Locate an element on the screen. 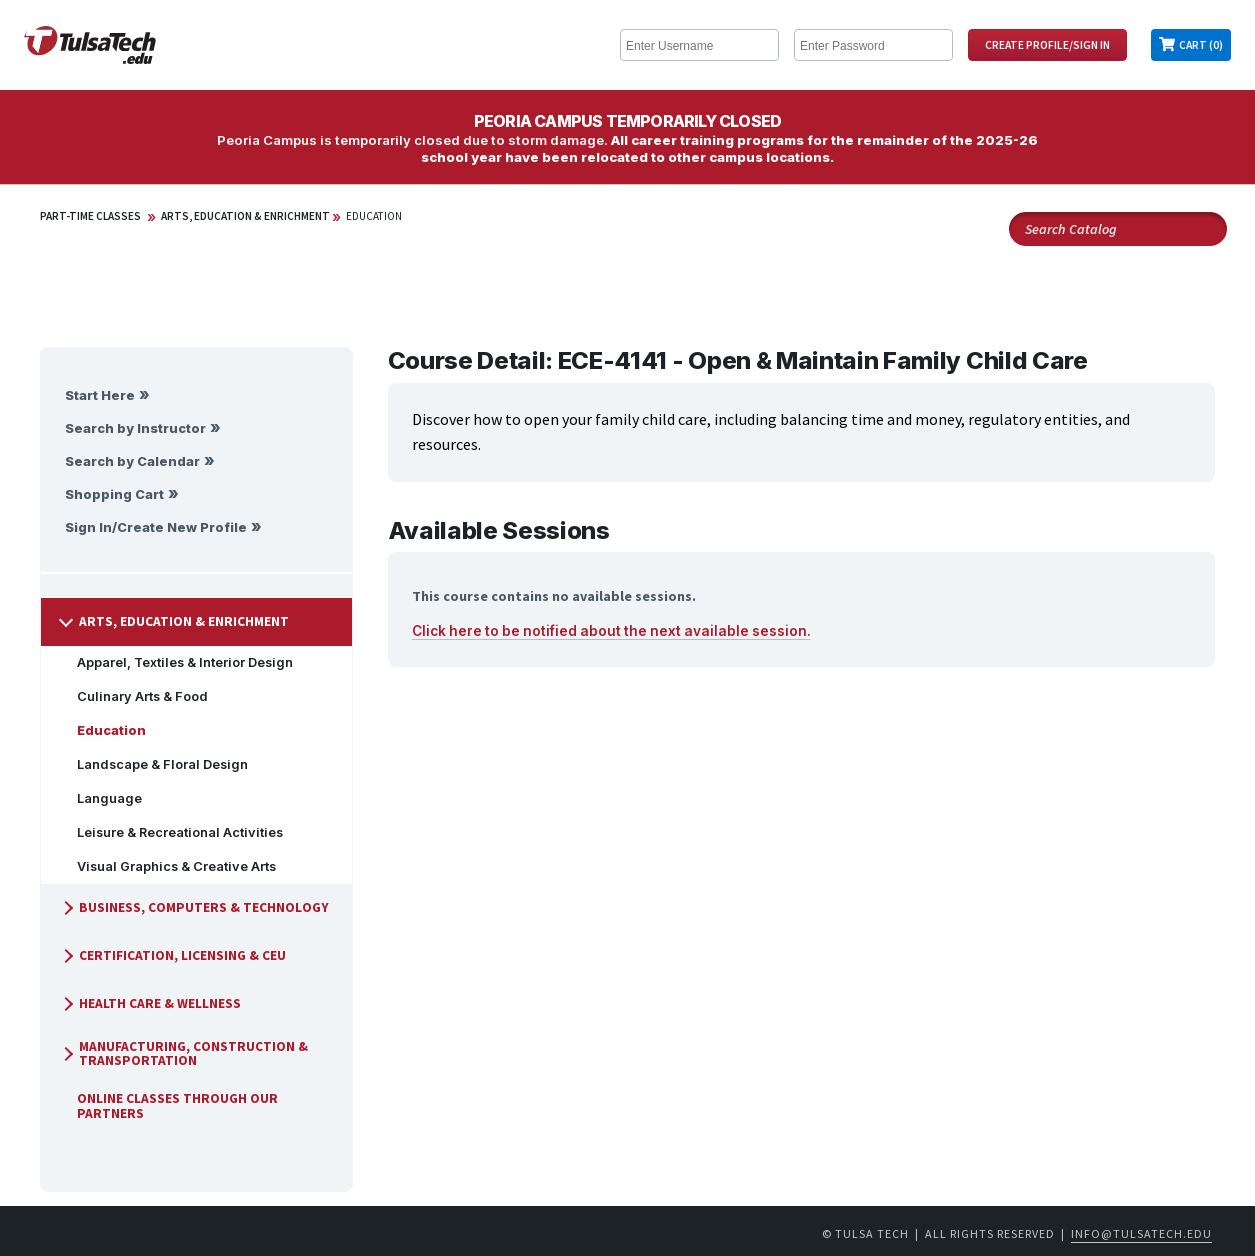  Online Classes Through Our Partners is located at coordinates (169, 1105).